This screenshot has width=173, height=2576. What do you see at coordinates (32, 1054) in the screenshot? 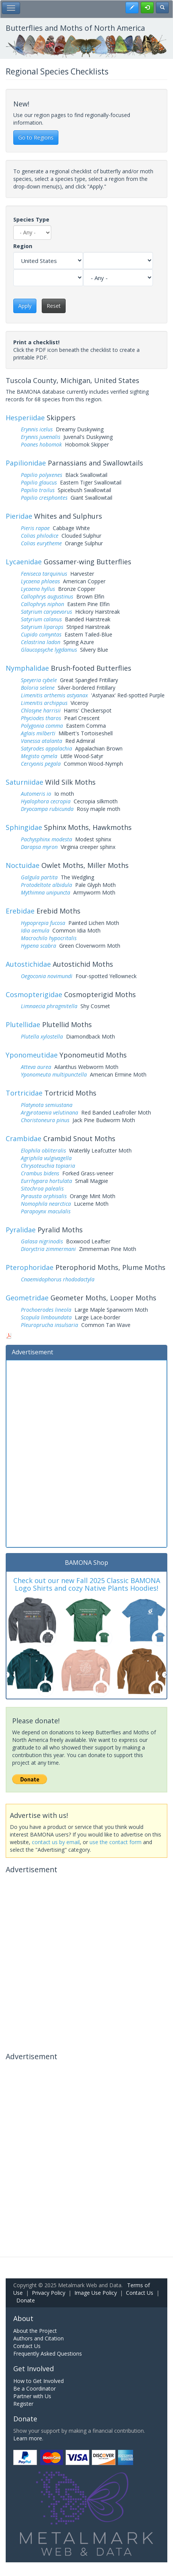
I see `Yponomeutidae` at bounding box center [32, 1054].